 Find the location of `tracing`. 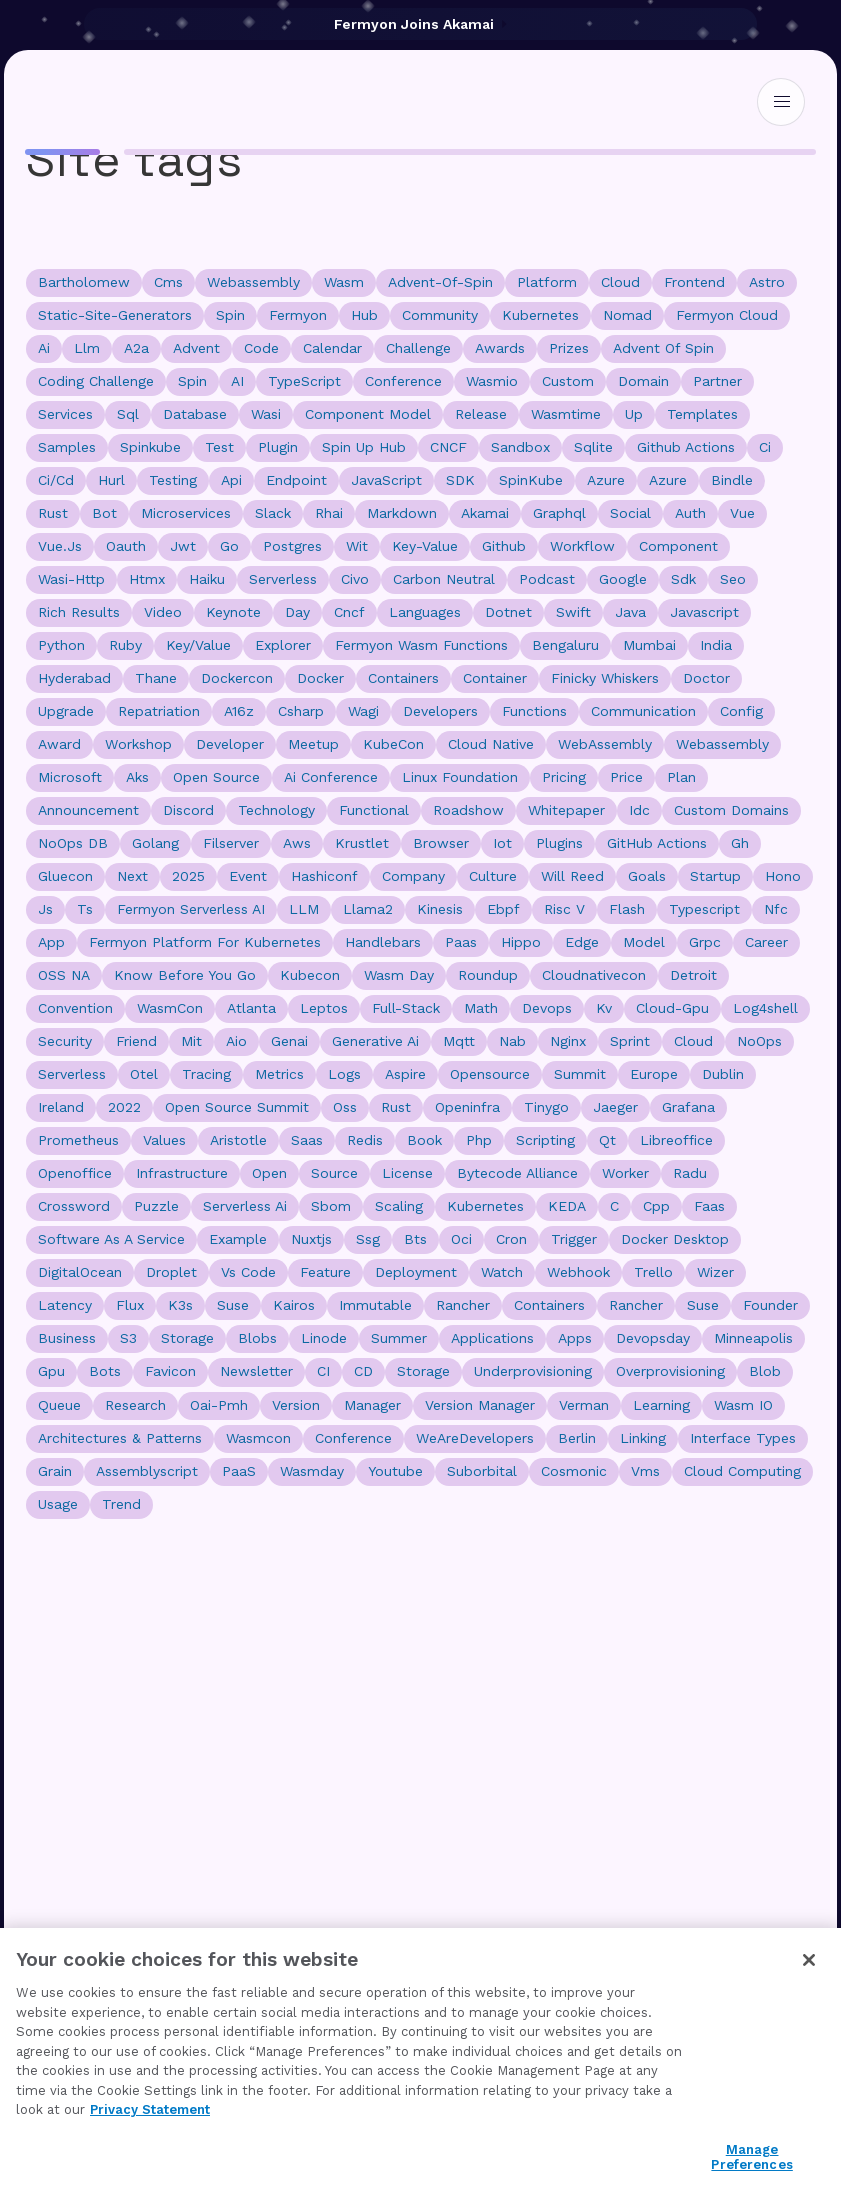

tracing is located at coordinates (206, 1074).